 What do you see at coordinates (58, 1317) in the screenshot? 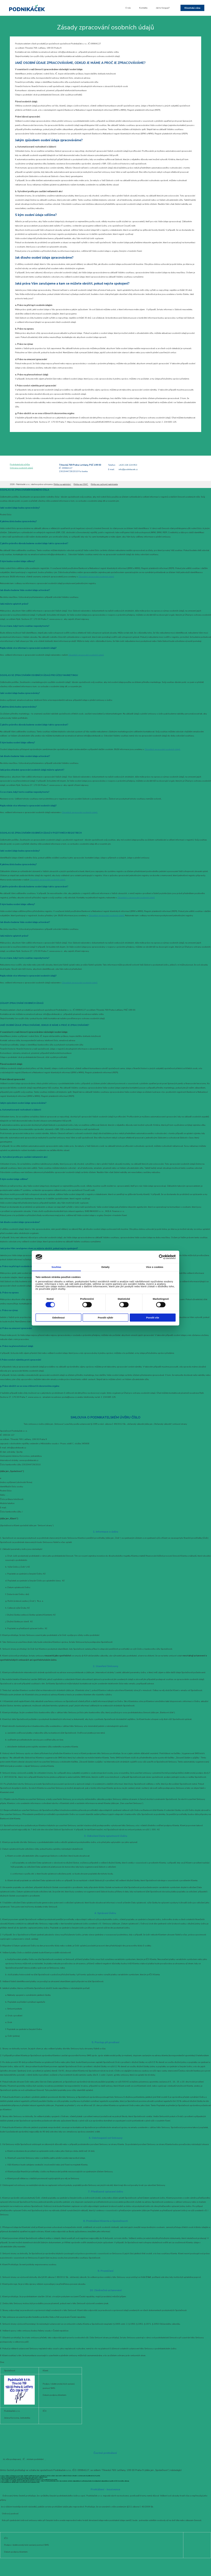
I see `Odmítnout` at bounding box center [58, 1317].